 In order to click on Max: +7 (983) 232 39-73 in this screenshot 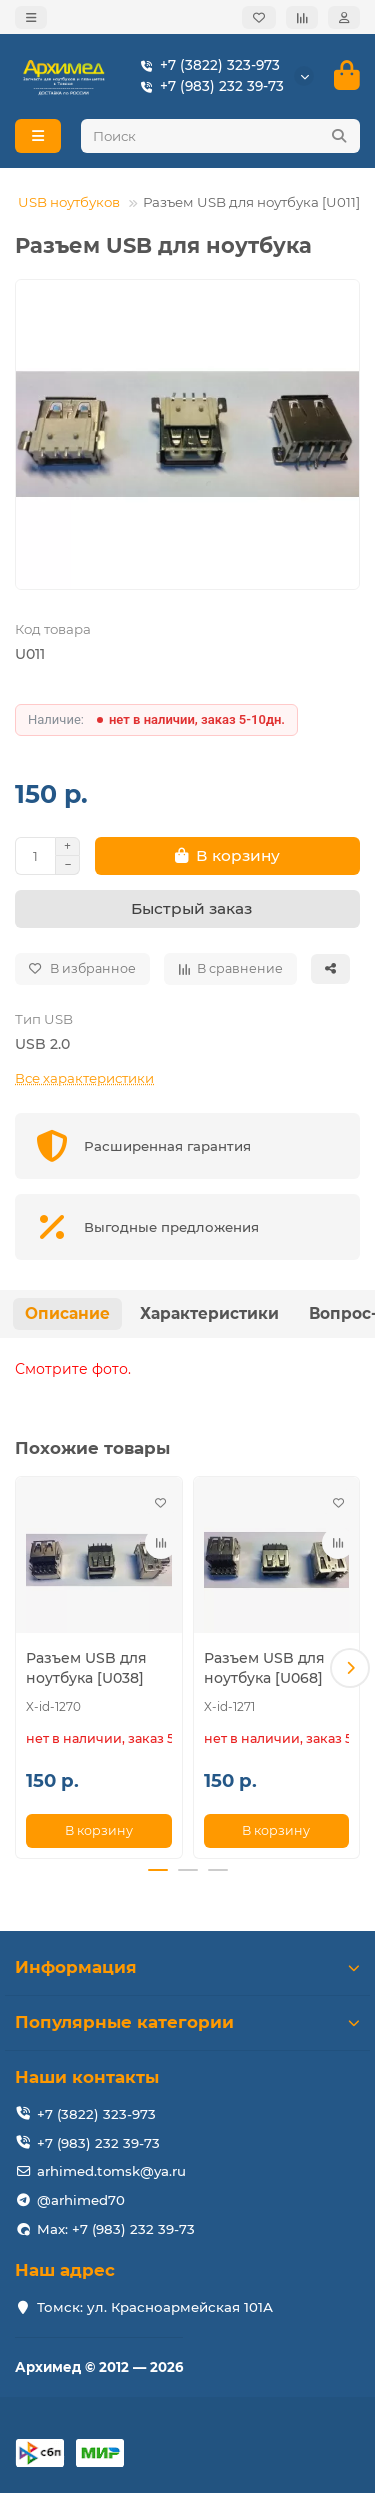, I will do `click(116, 2229)`.